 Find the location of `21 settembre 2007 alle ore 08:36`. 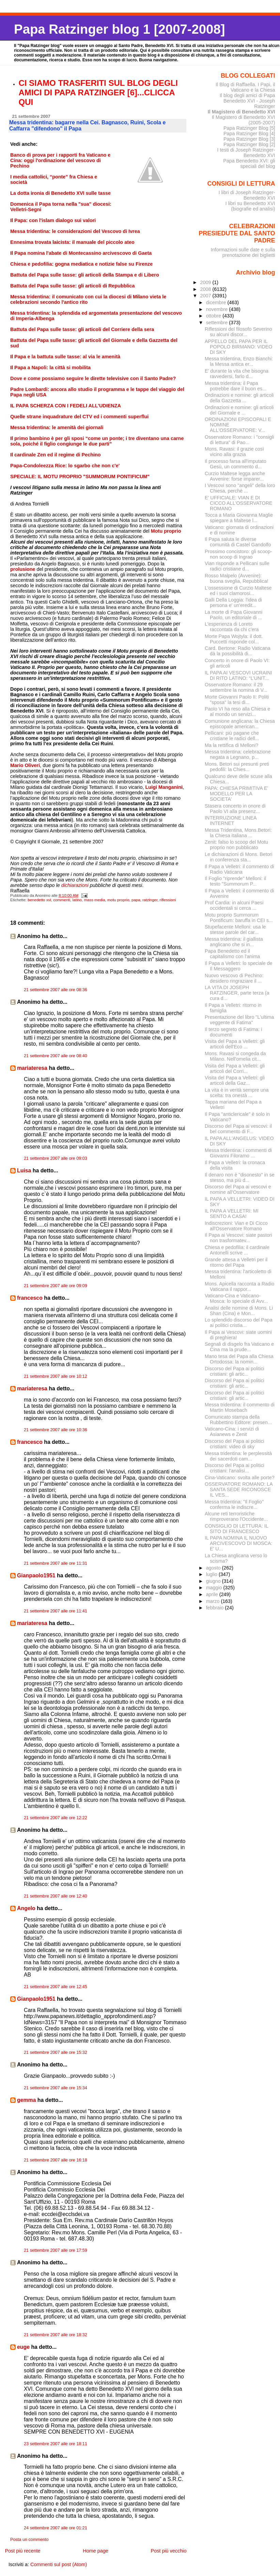

21 settembre 2007 alle ore 08:36 is located at coordinates (55, 989).